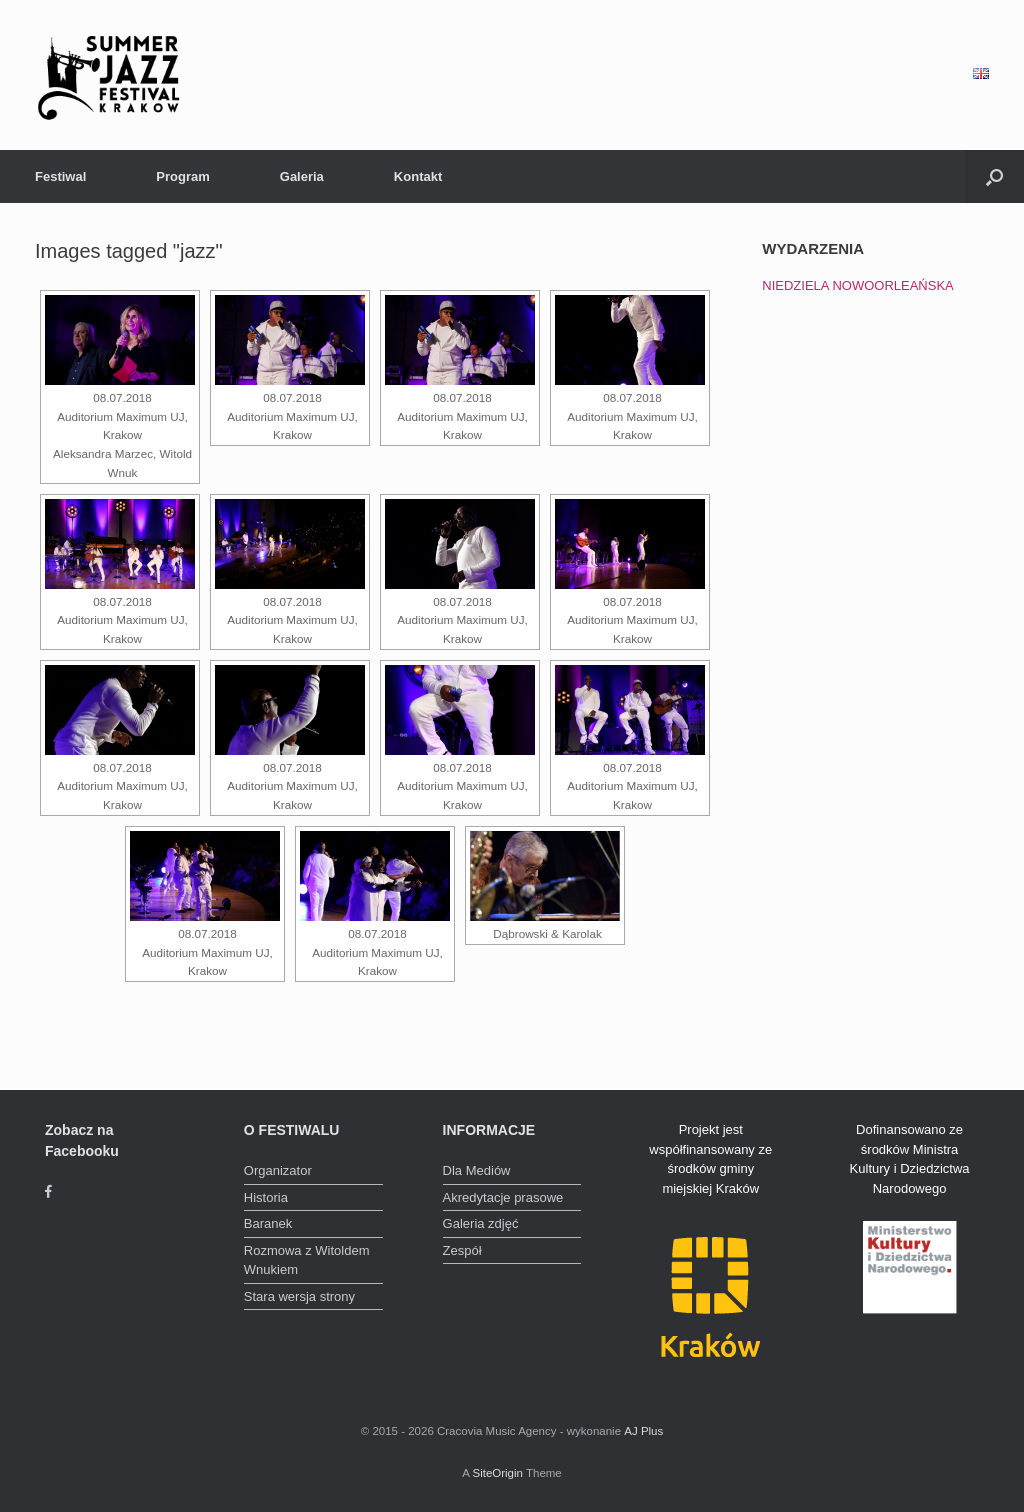  What do you see at coordinates (477, 1170) in the screenshot?
I see `Dla Mediów` at bounding box center [477, 1170].